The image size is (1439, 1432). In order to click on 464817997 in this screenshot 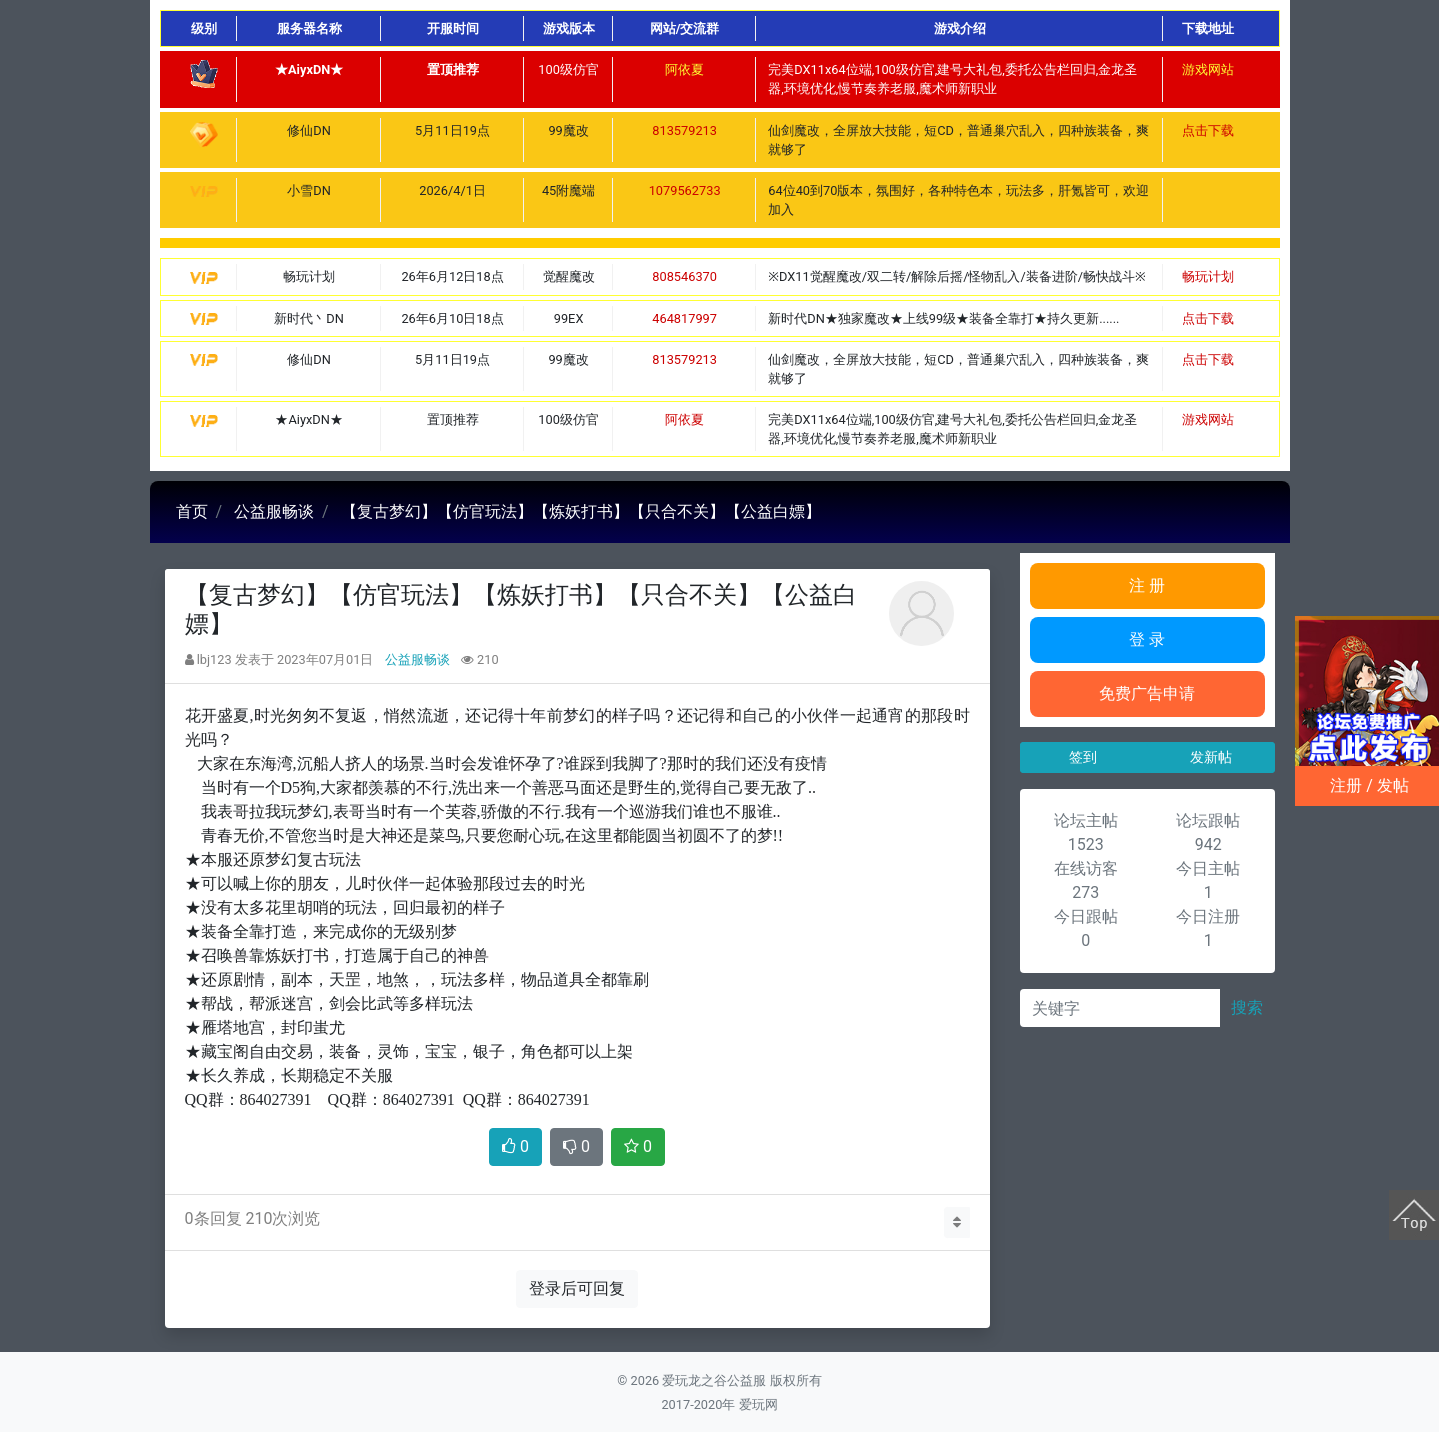, I will do `click(684, 318)`.